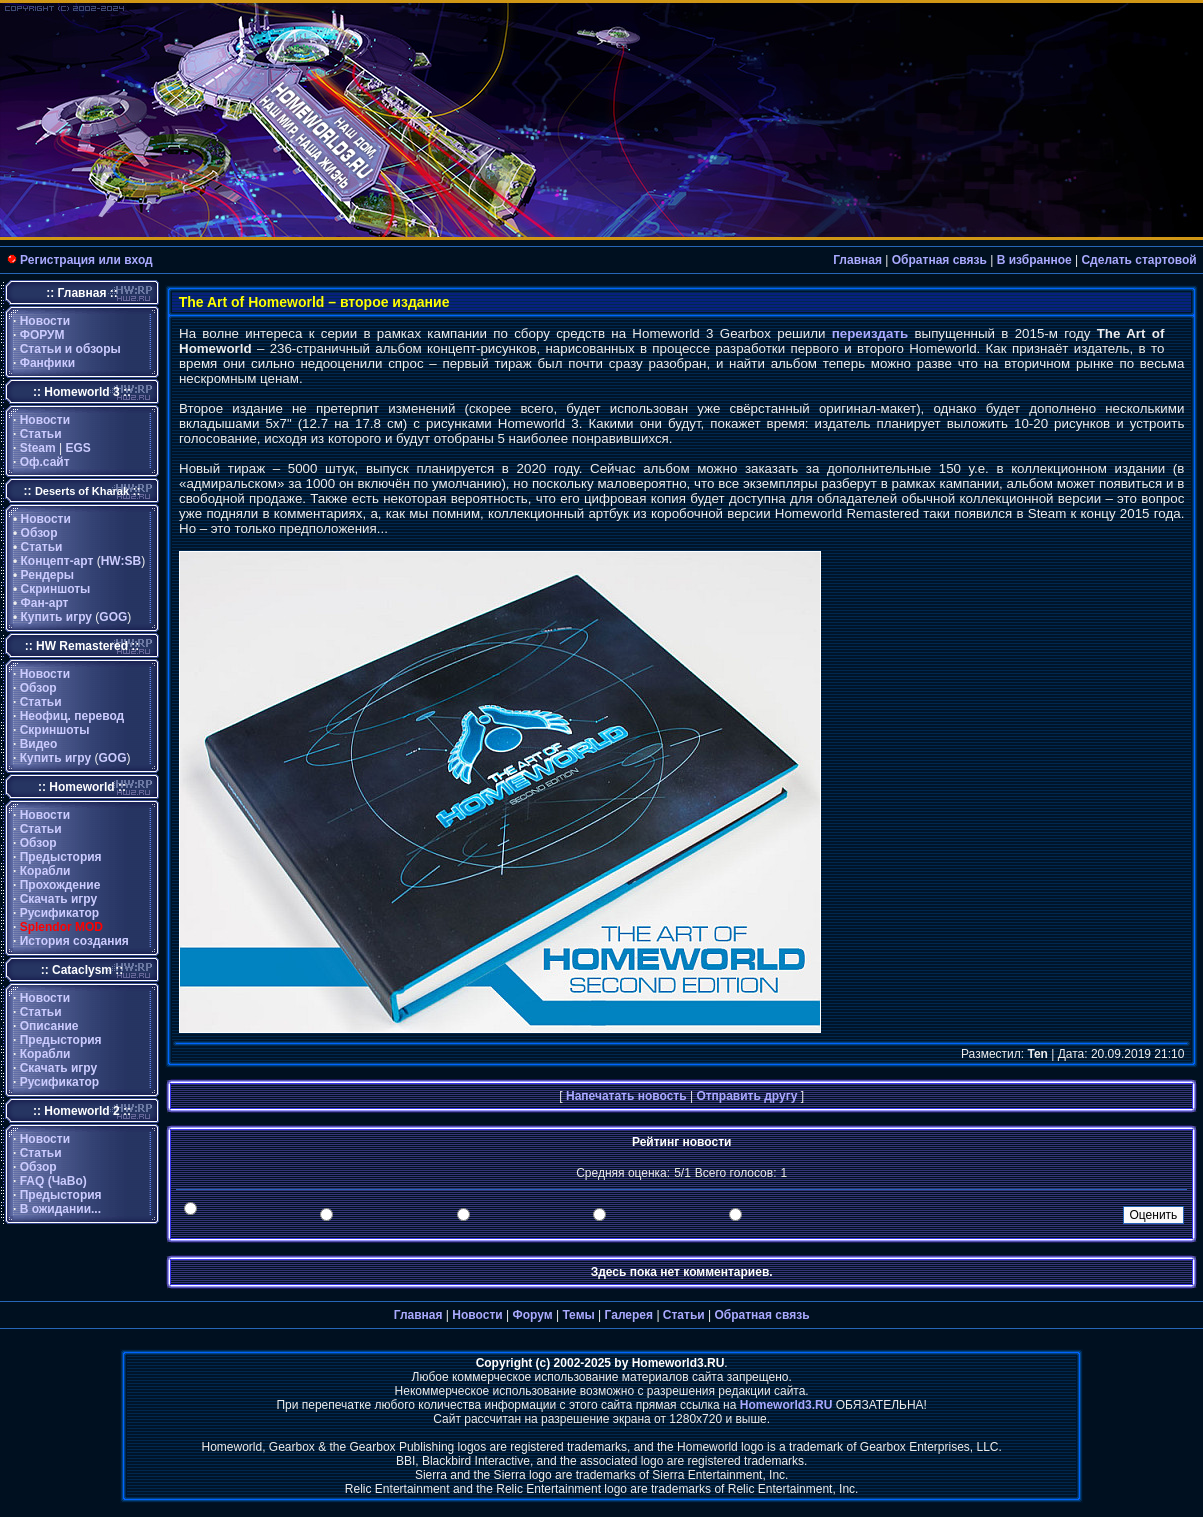 This screenshot has width=1203, height=1517. What do you see at coordinates (61, 927) in the screenshot?
I see `Splendor MOD` at bounding box center [61, 927].